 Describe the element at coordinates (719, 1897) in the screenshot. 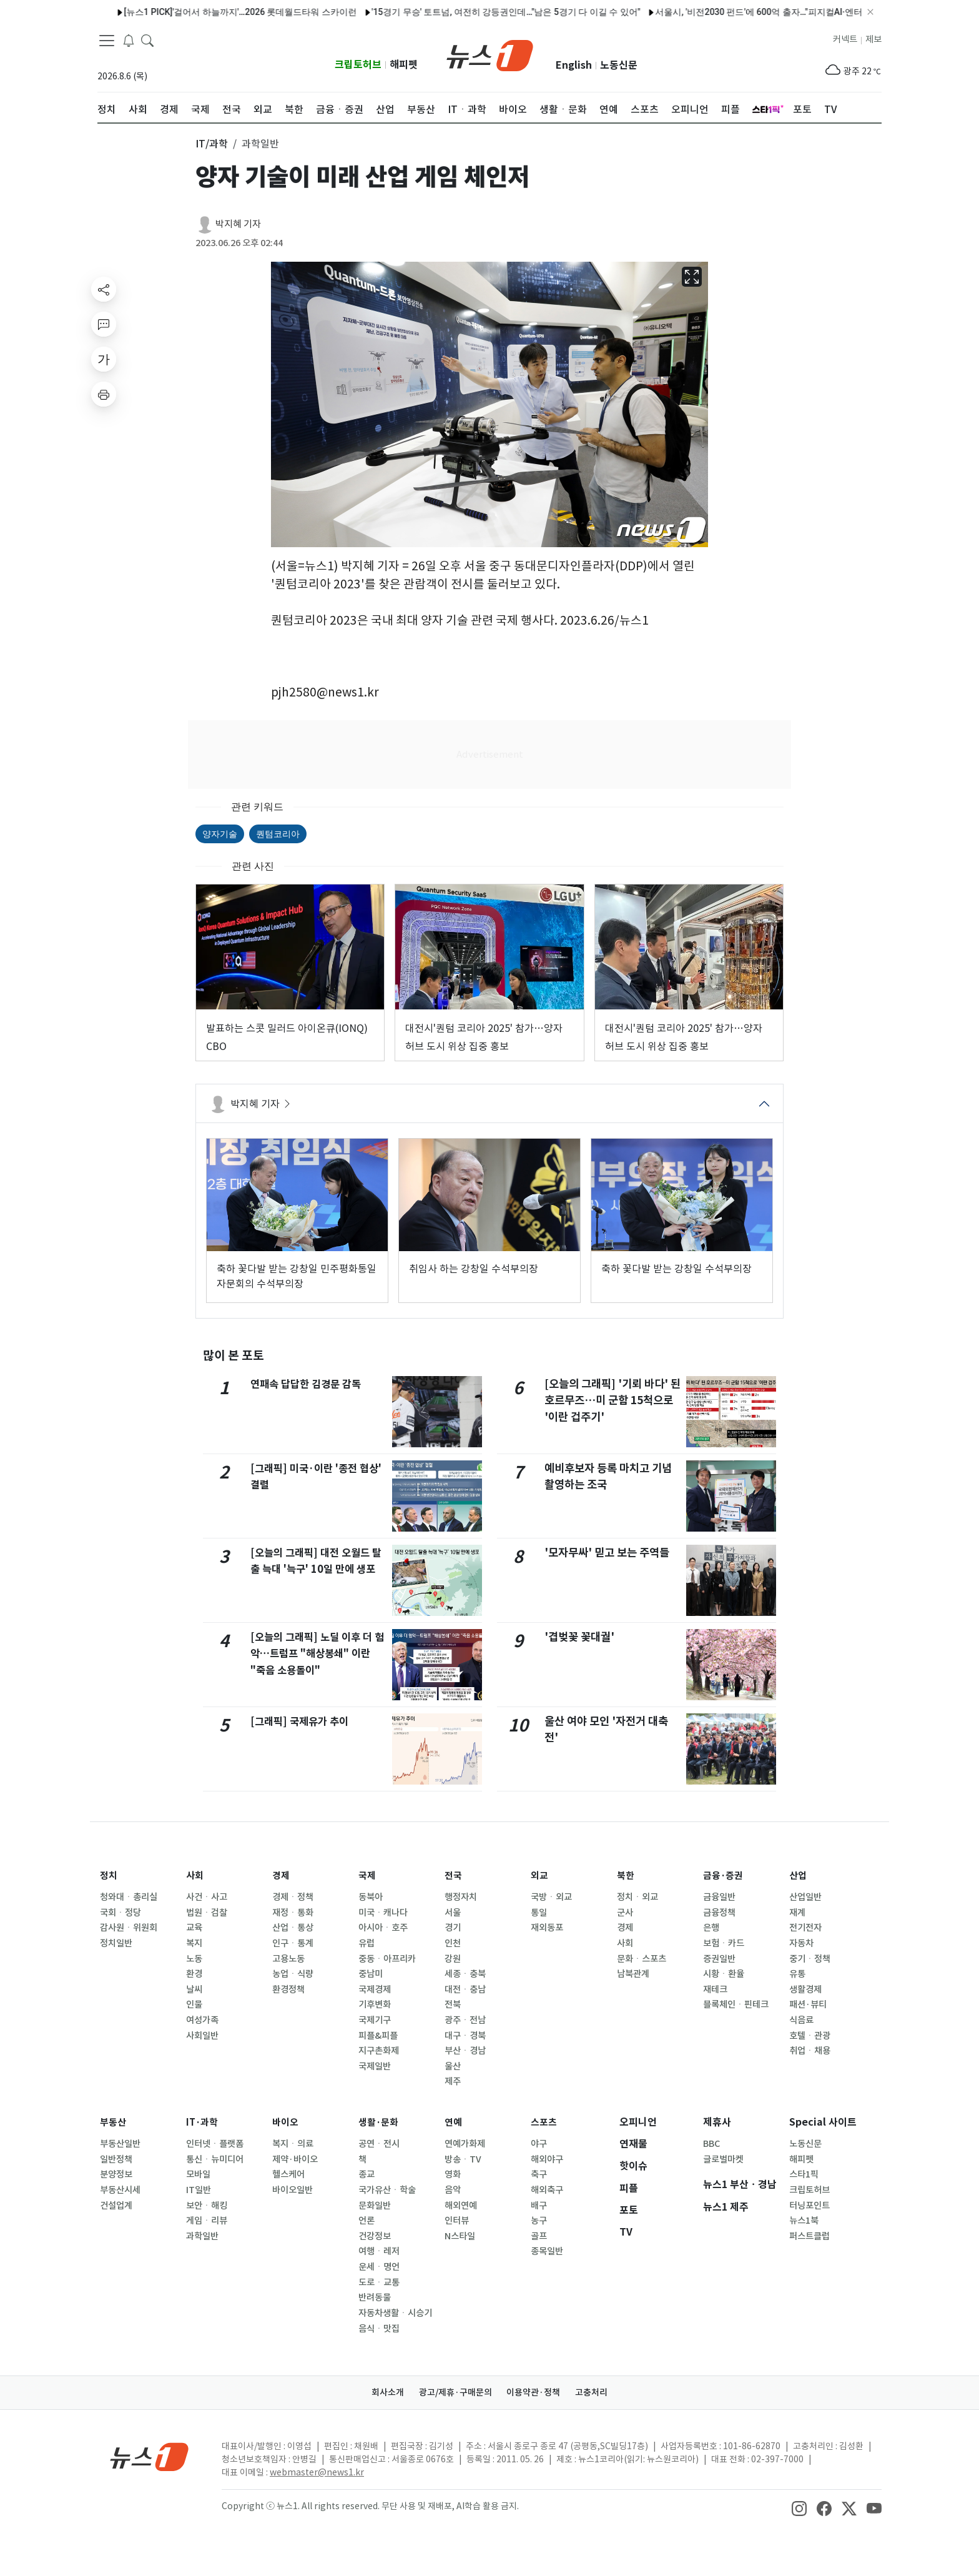

I see `금융일반` at that location.